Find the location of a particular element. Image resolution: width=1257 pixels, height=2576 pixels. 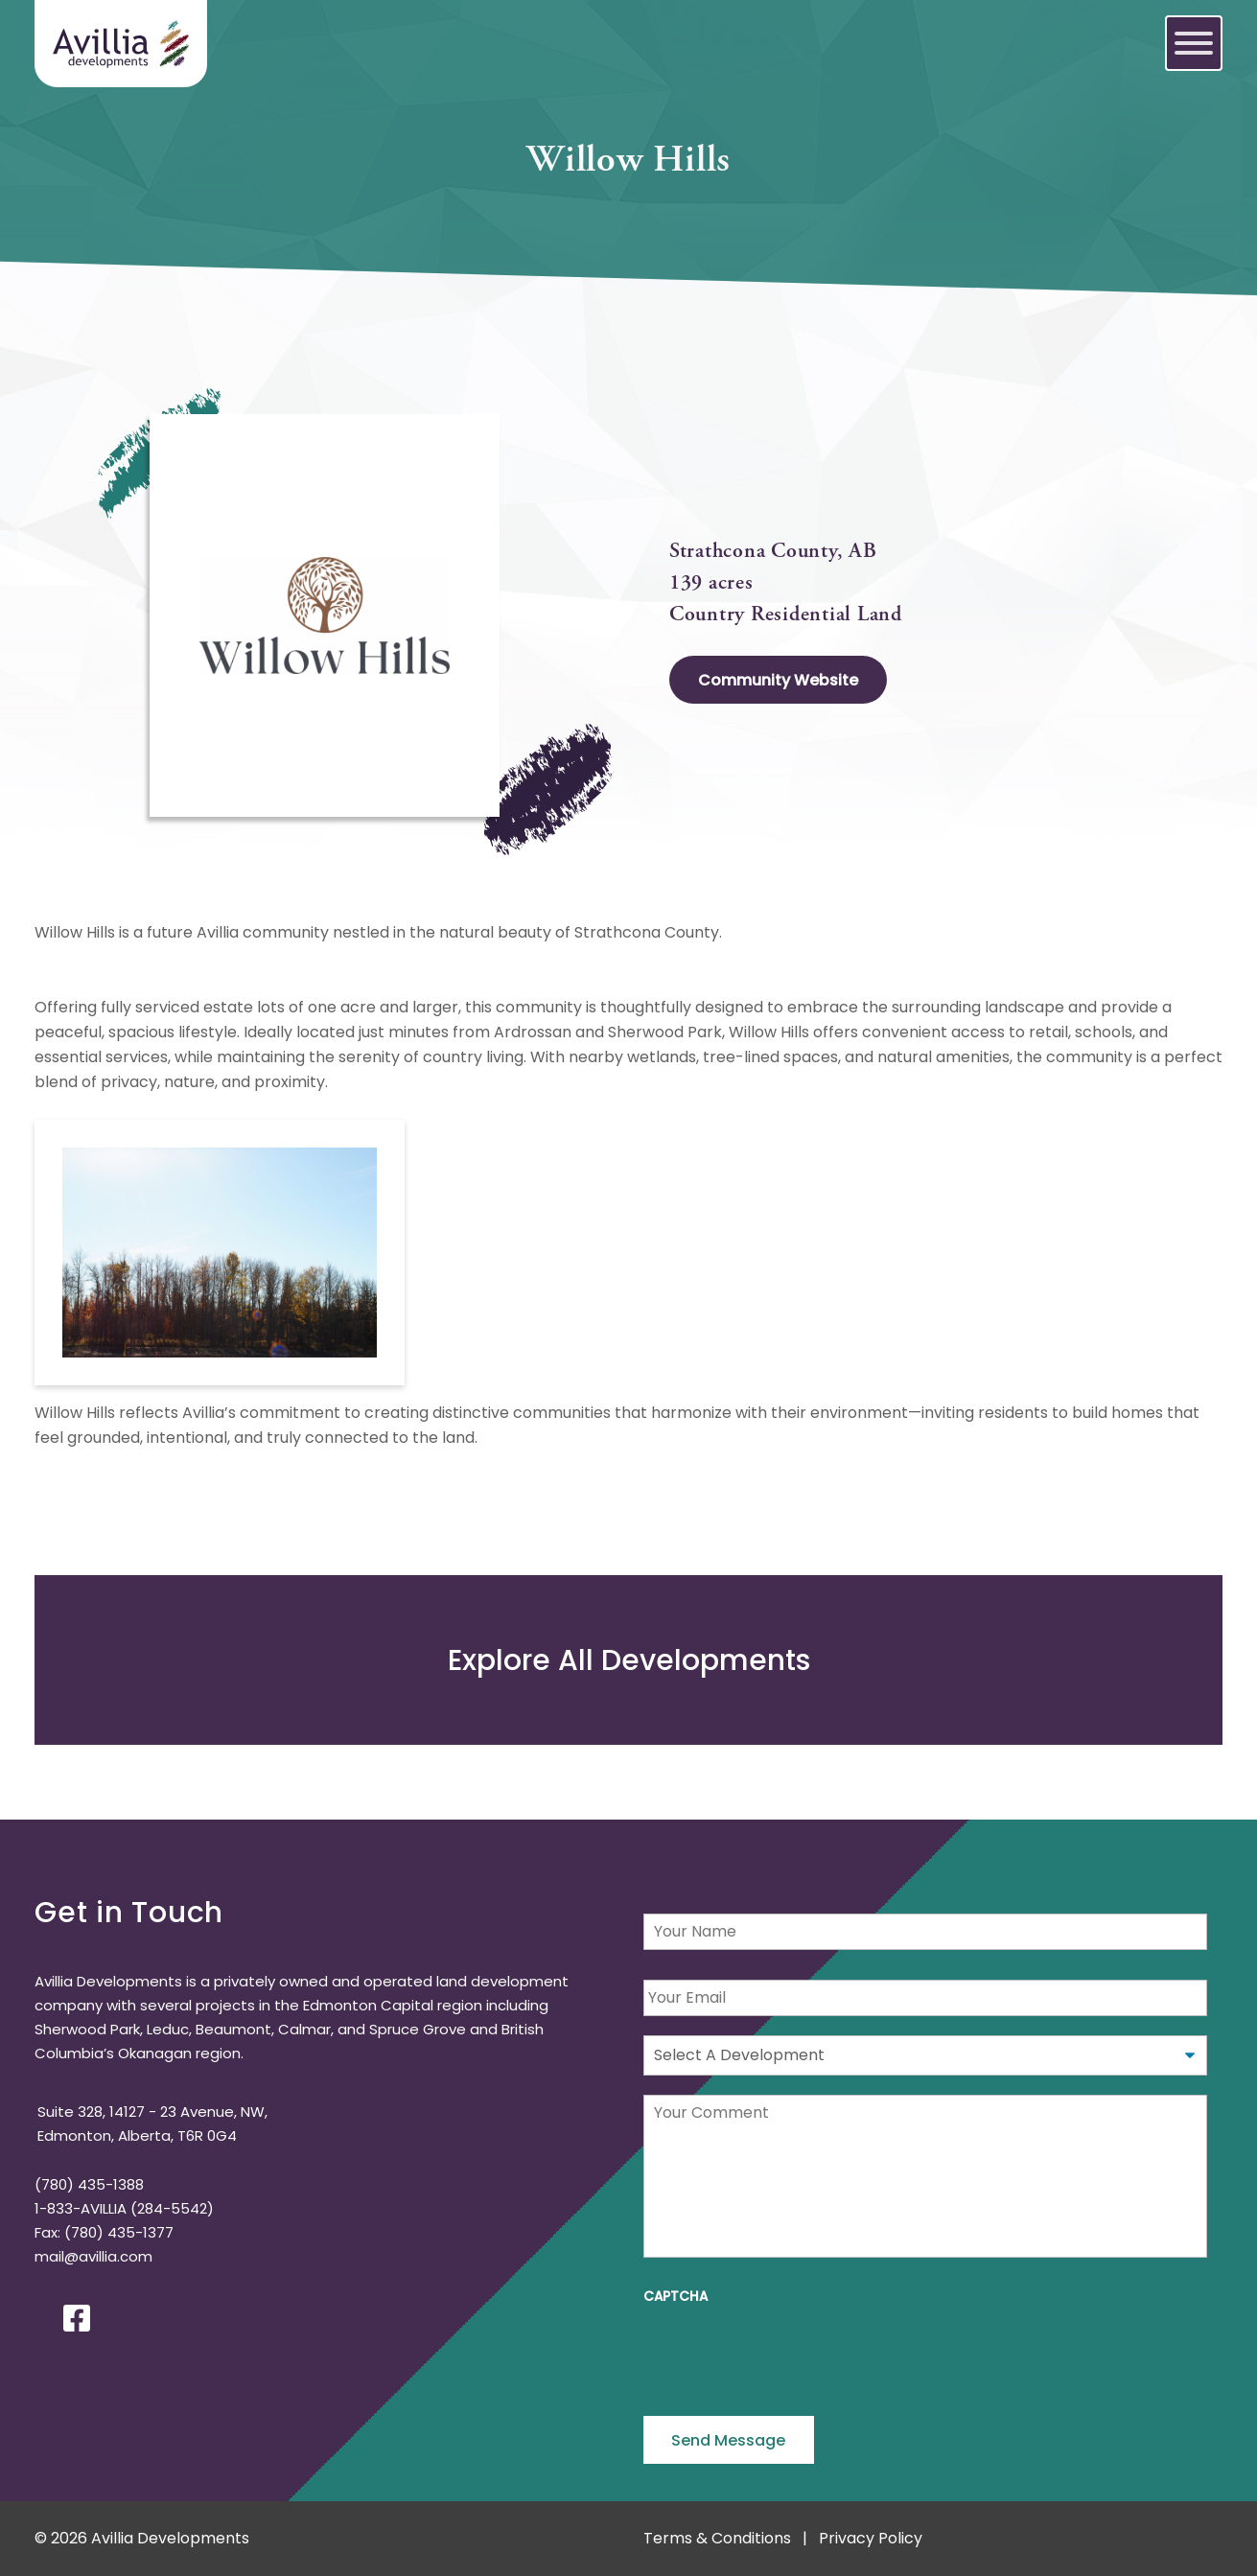

(780) 435-1388 is located at coordinates (89, 2184).